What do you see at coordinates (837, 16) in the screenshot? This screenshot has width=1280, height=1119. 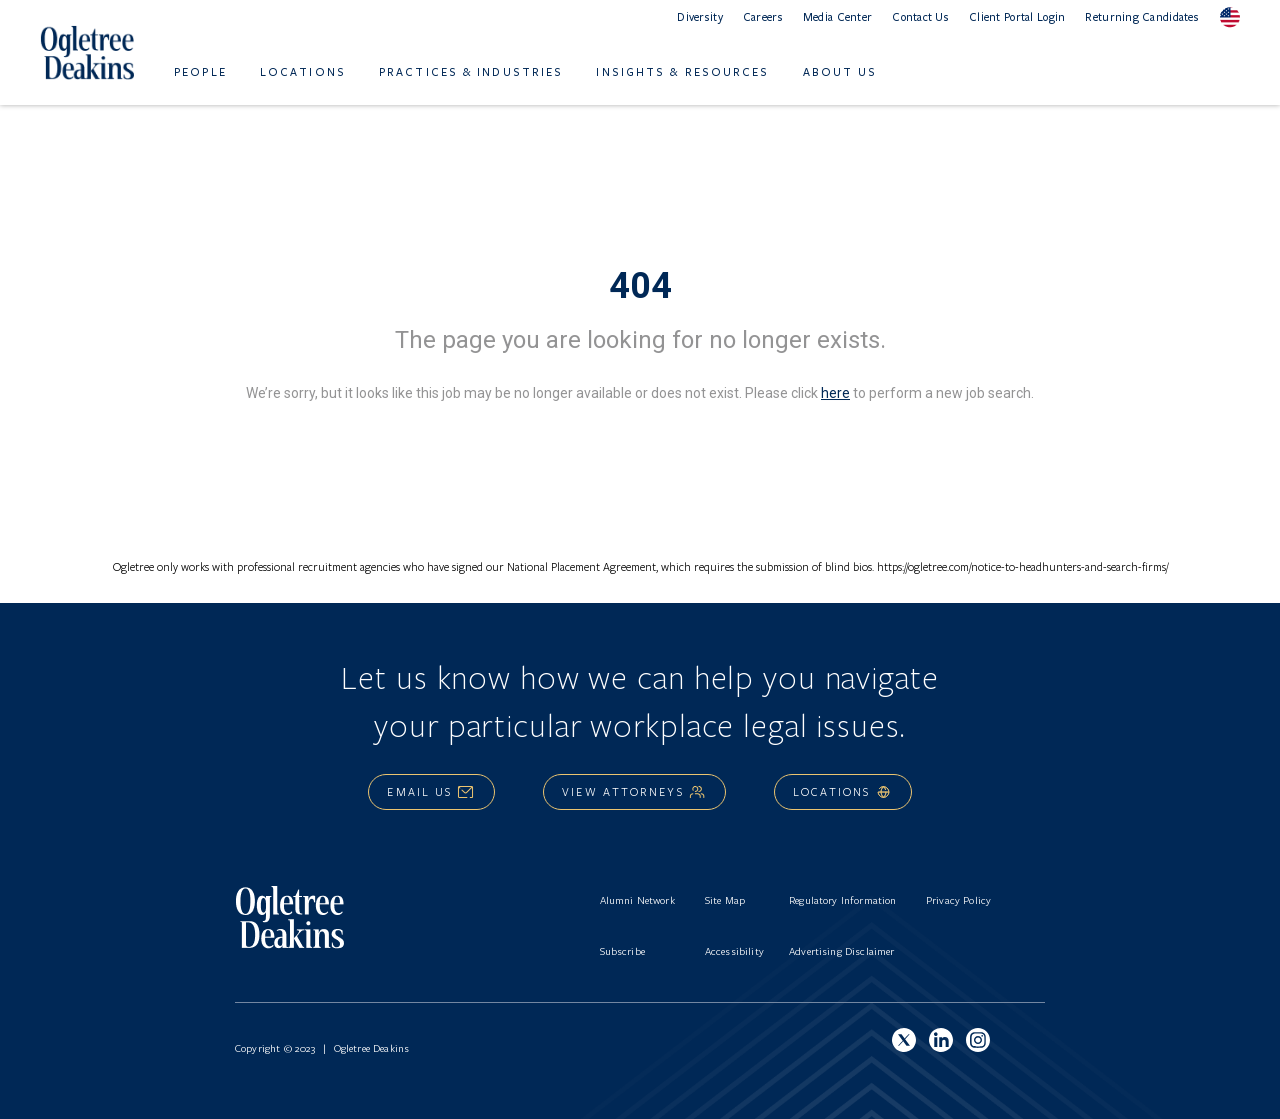 I see `Media Center` at bounding box center [837, 16].